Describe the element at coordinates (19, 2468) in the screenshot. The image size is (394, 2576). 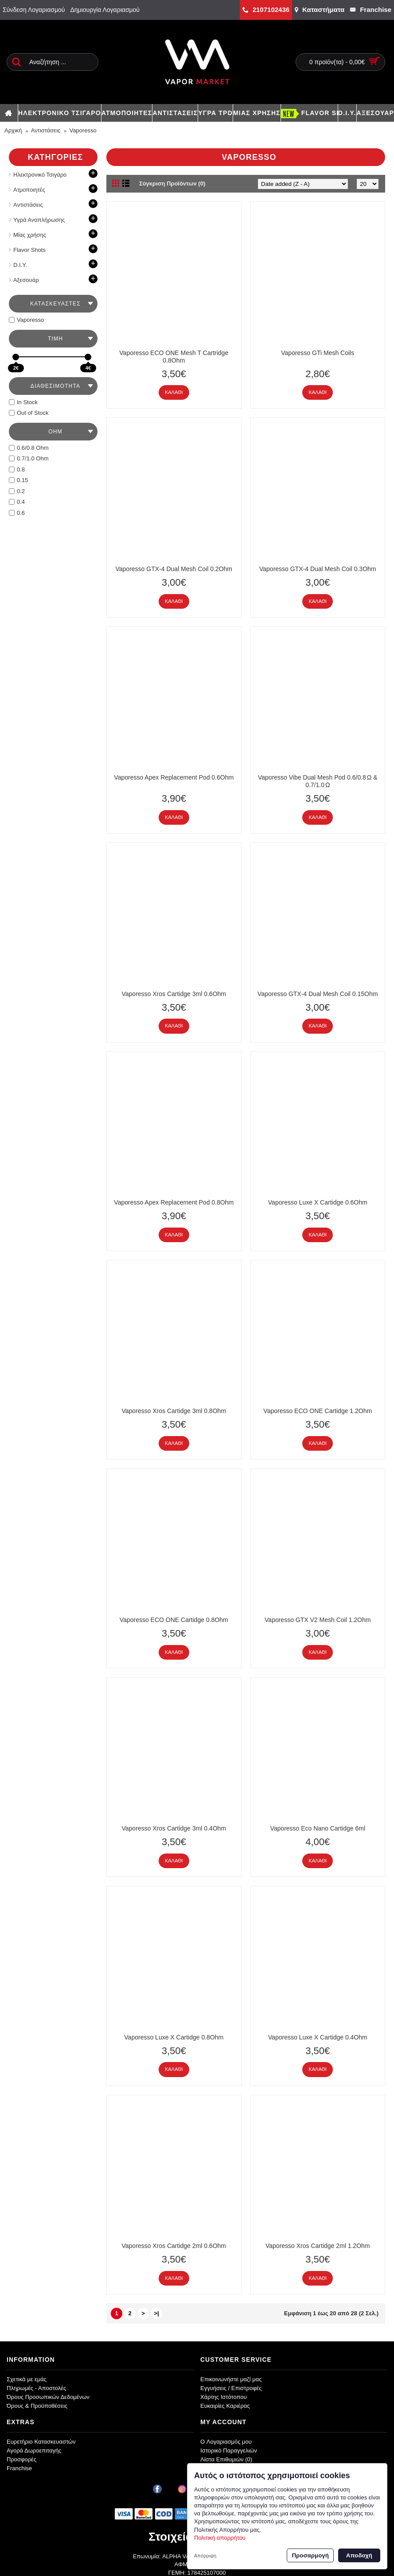
I see `Franchise` at that location.